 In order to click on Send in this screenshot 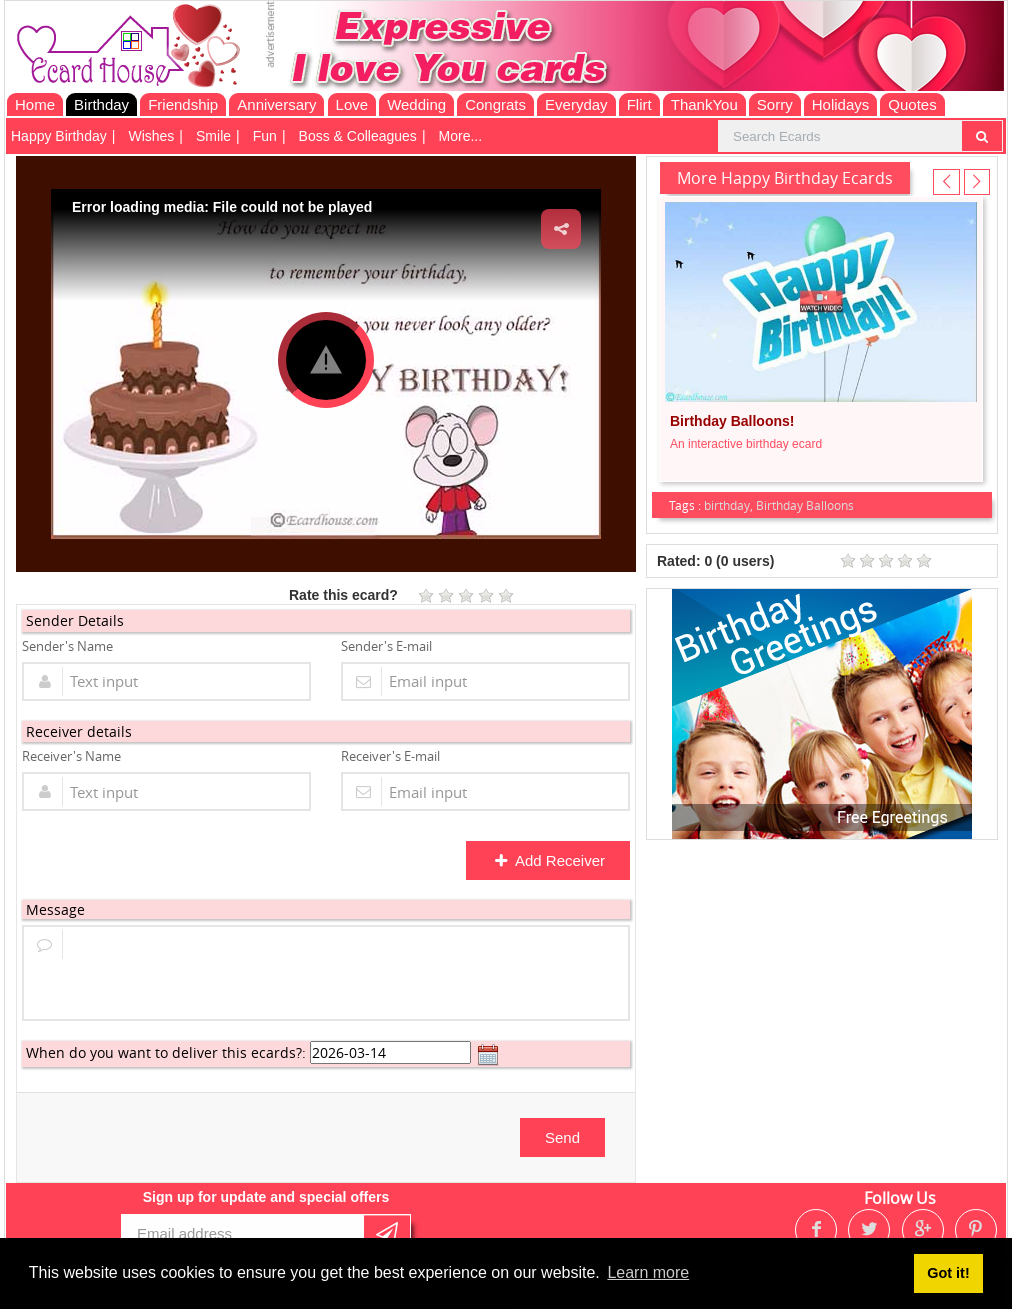, I will do `click(562, 1137)`.